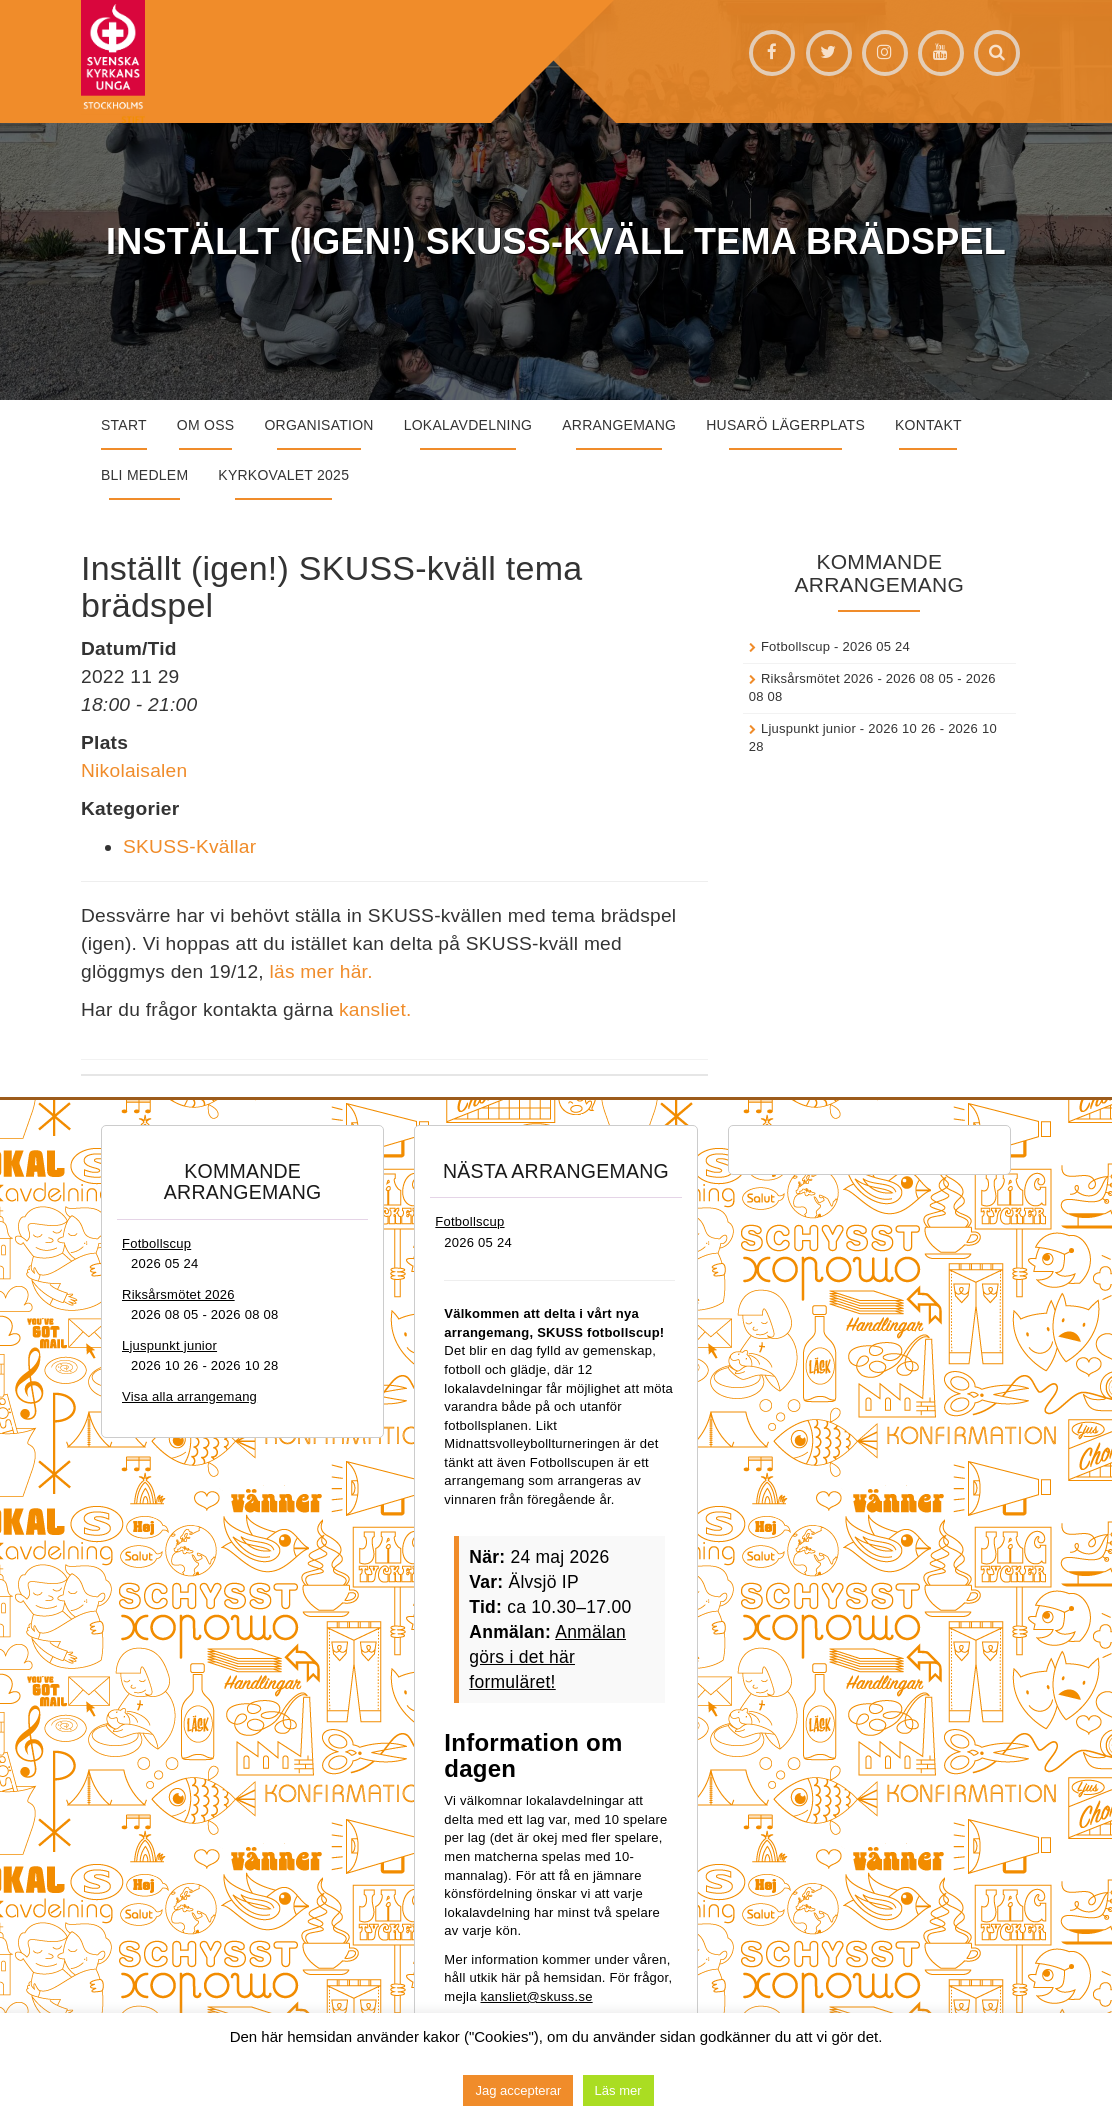  Describe the element at coordinates (124, 425) in the screenshot. I see `START` at that location.